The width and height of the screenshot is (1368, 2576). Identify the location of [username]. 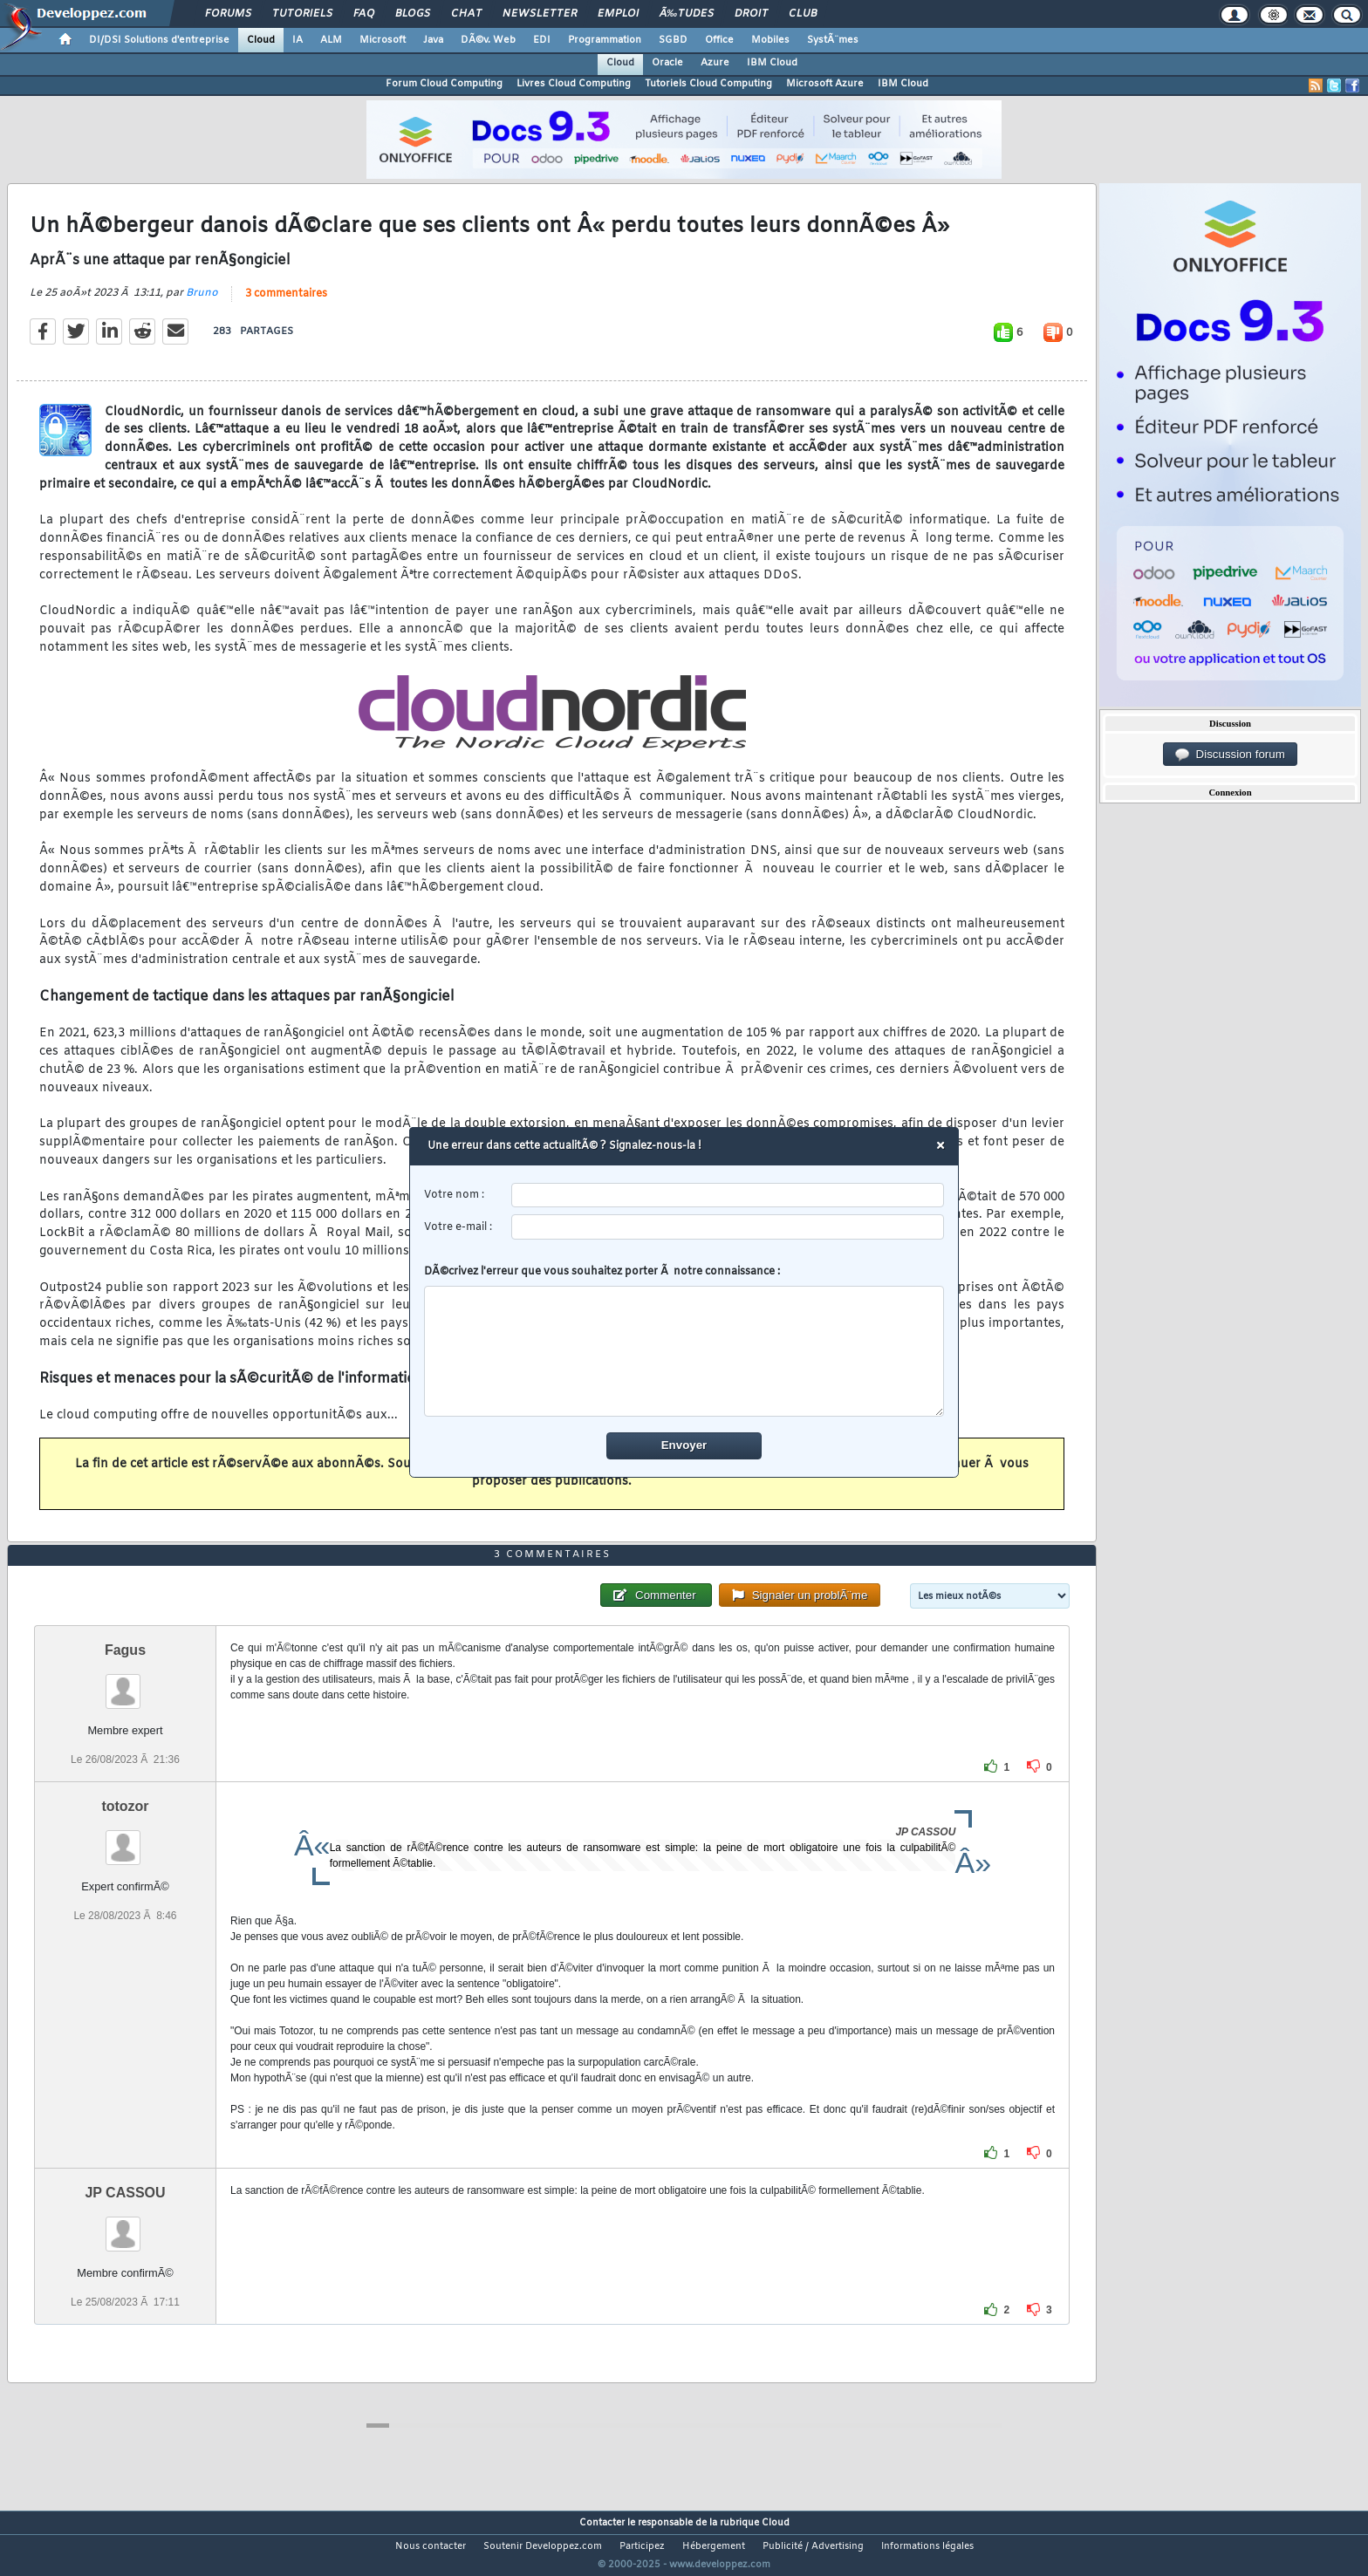
(728, 1195).